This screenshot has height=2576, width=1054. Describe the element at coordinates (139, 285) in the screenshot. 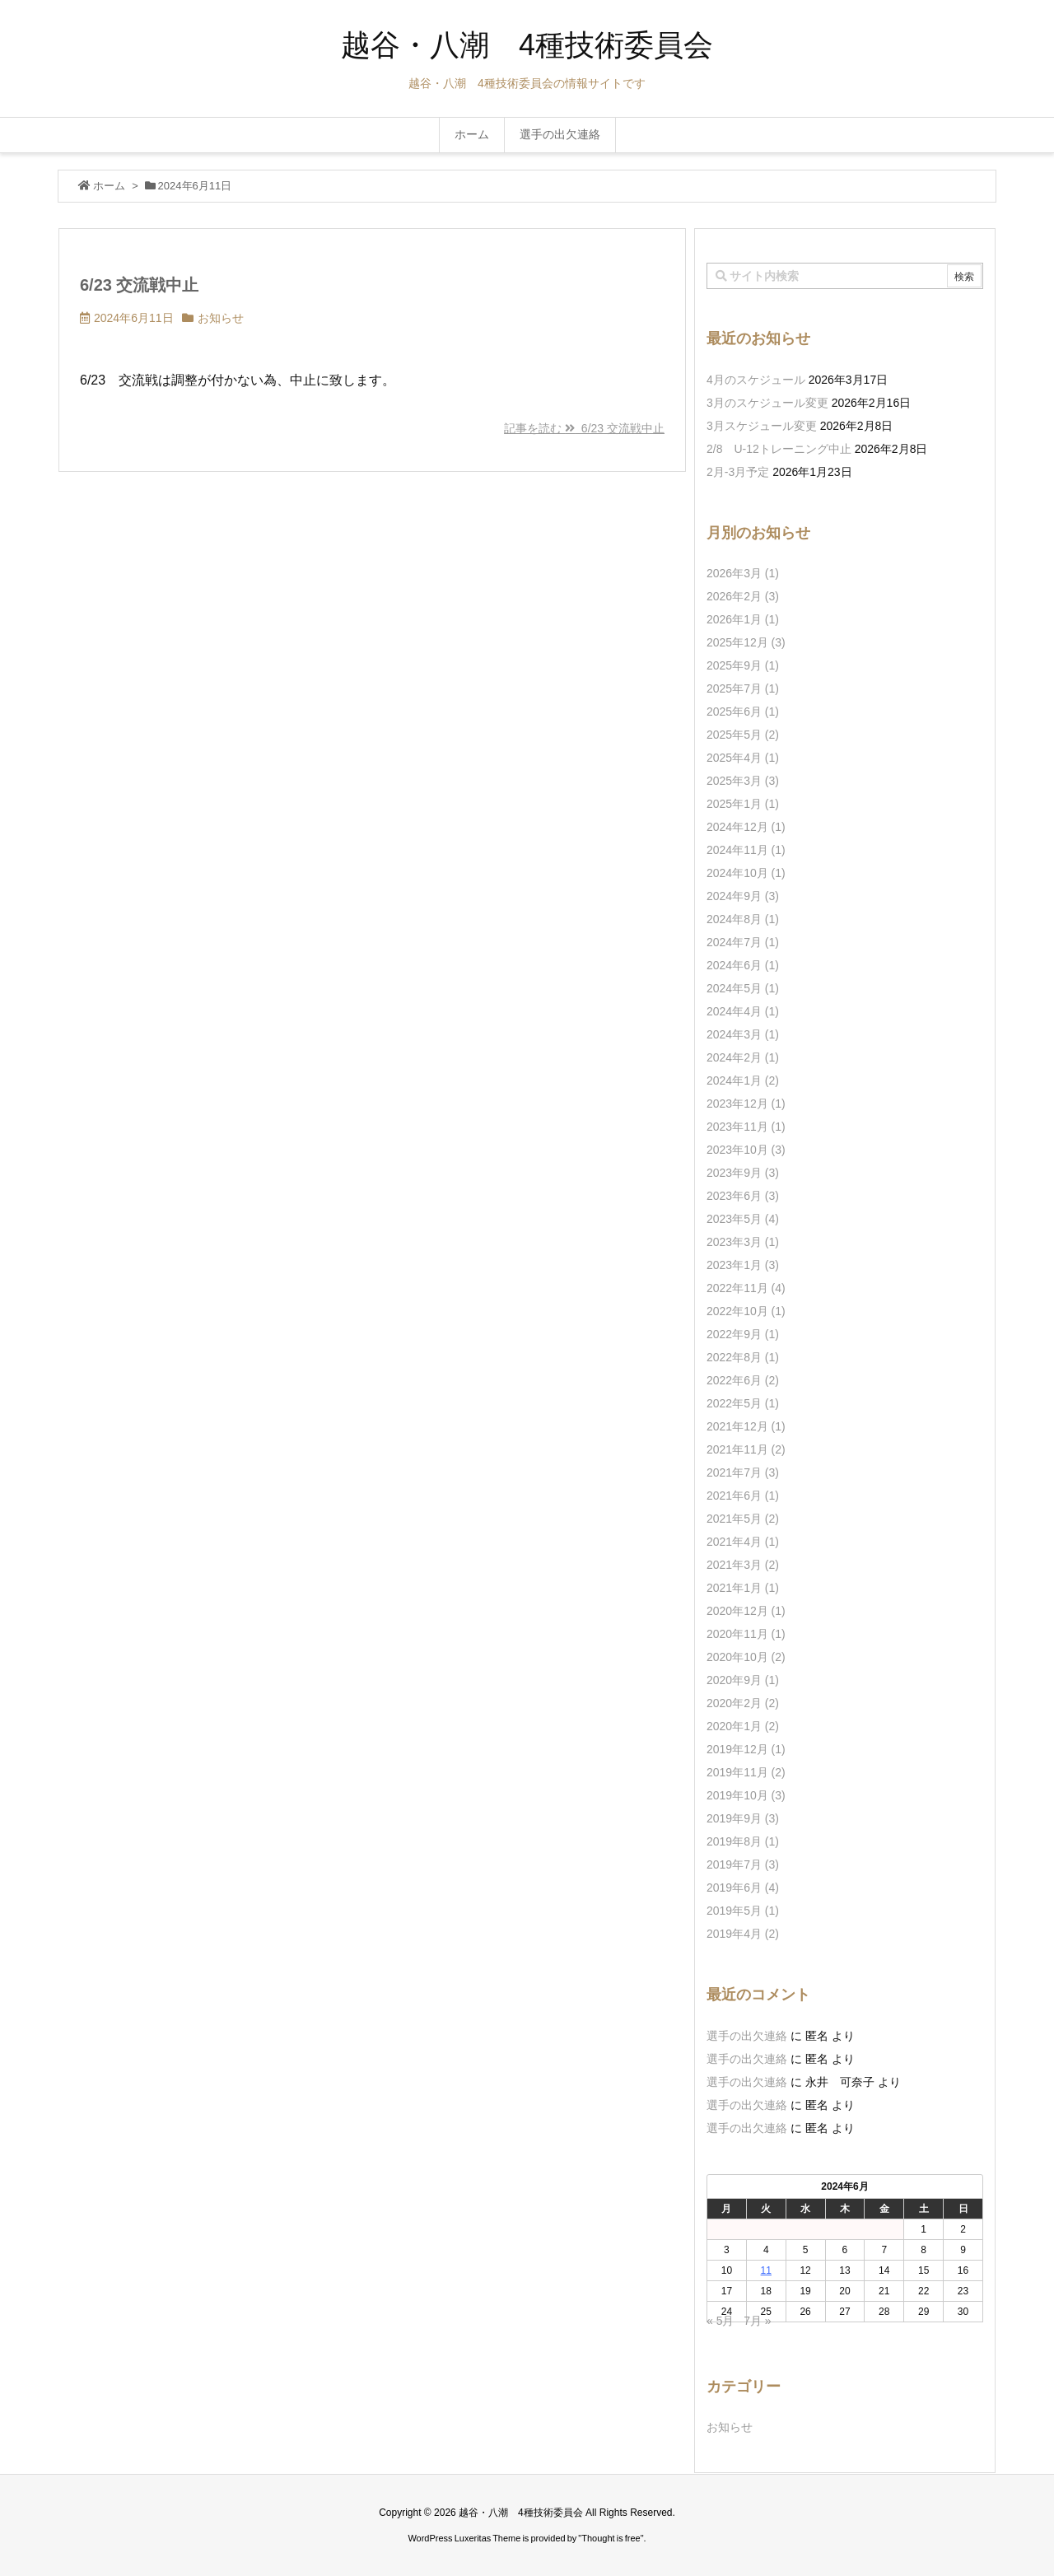

I see `6/23 交流戦中止` at that location.